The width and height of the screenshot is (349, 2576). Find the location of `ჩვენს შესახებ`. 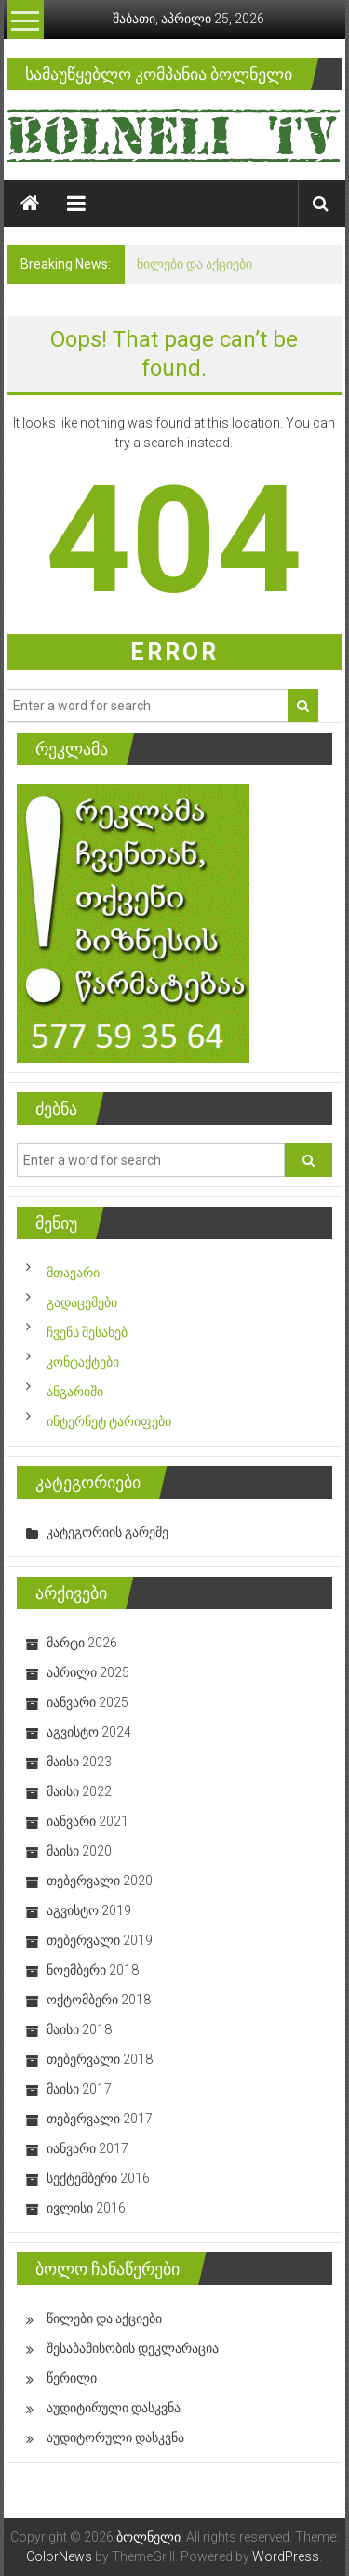

ჩვენს შესახებ is located at coordinates (87, 1332).